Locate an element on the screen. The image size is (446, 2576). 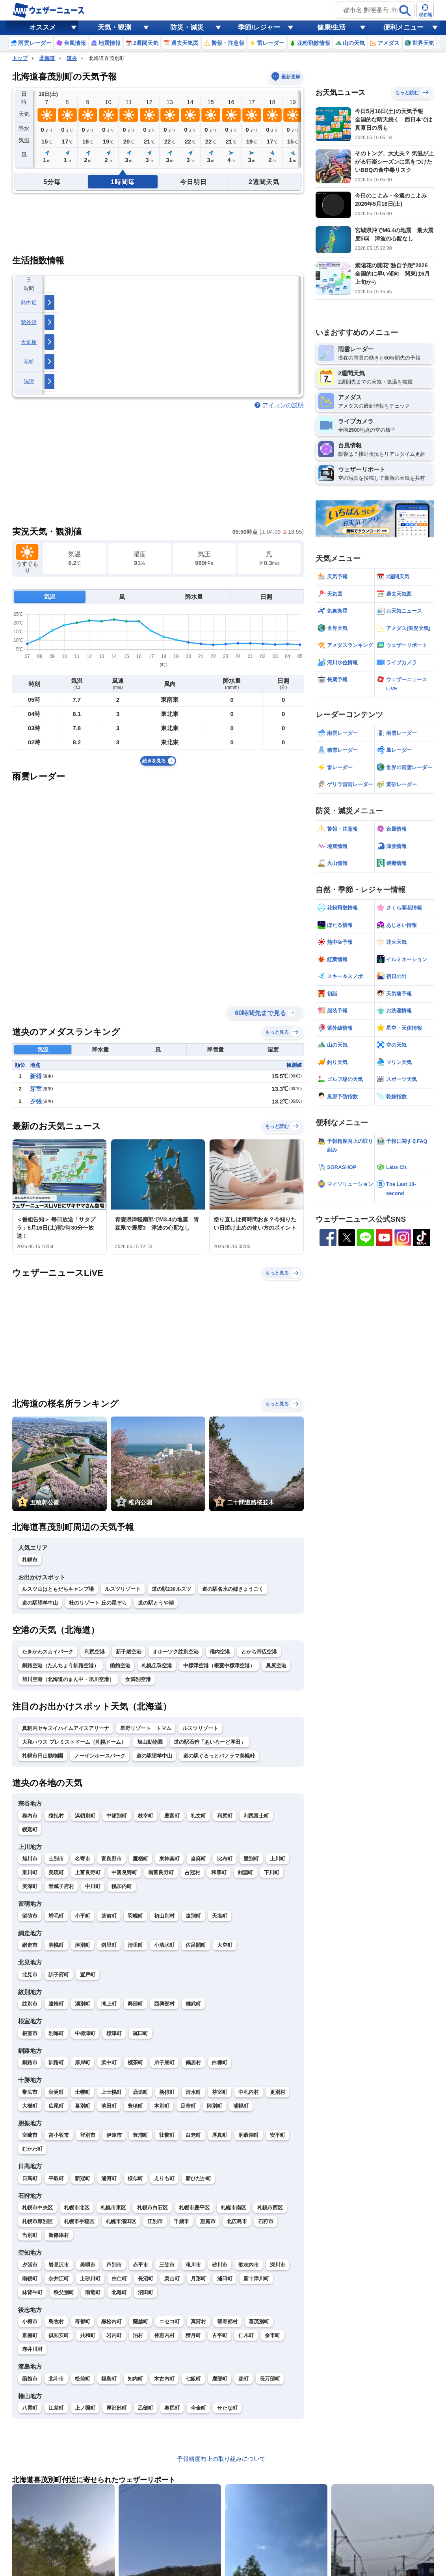
奈井江町 is located at coordinates (58, 2278).